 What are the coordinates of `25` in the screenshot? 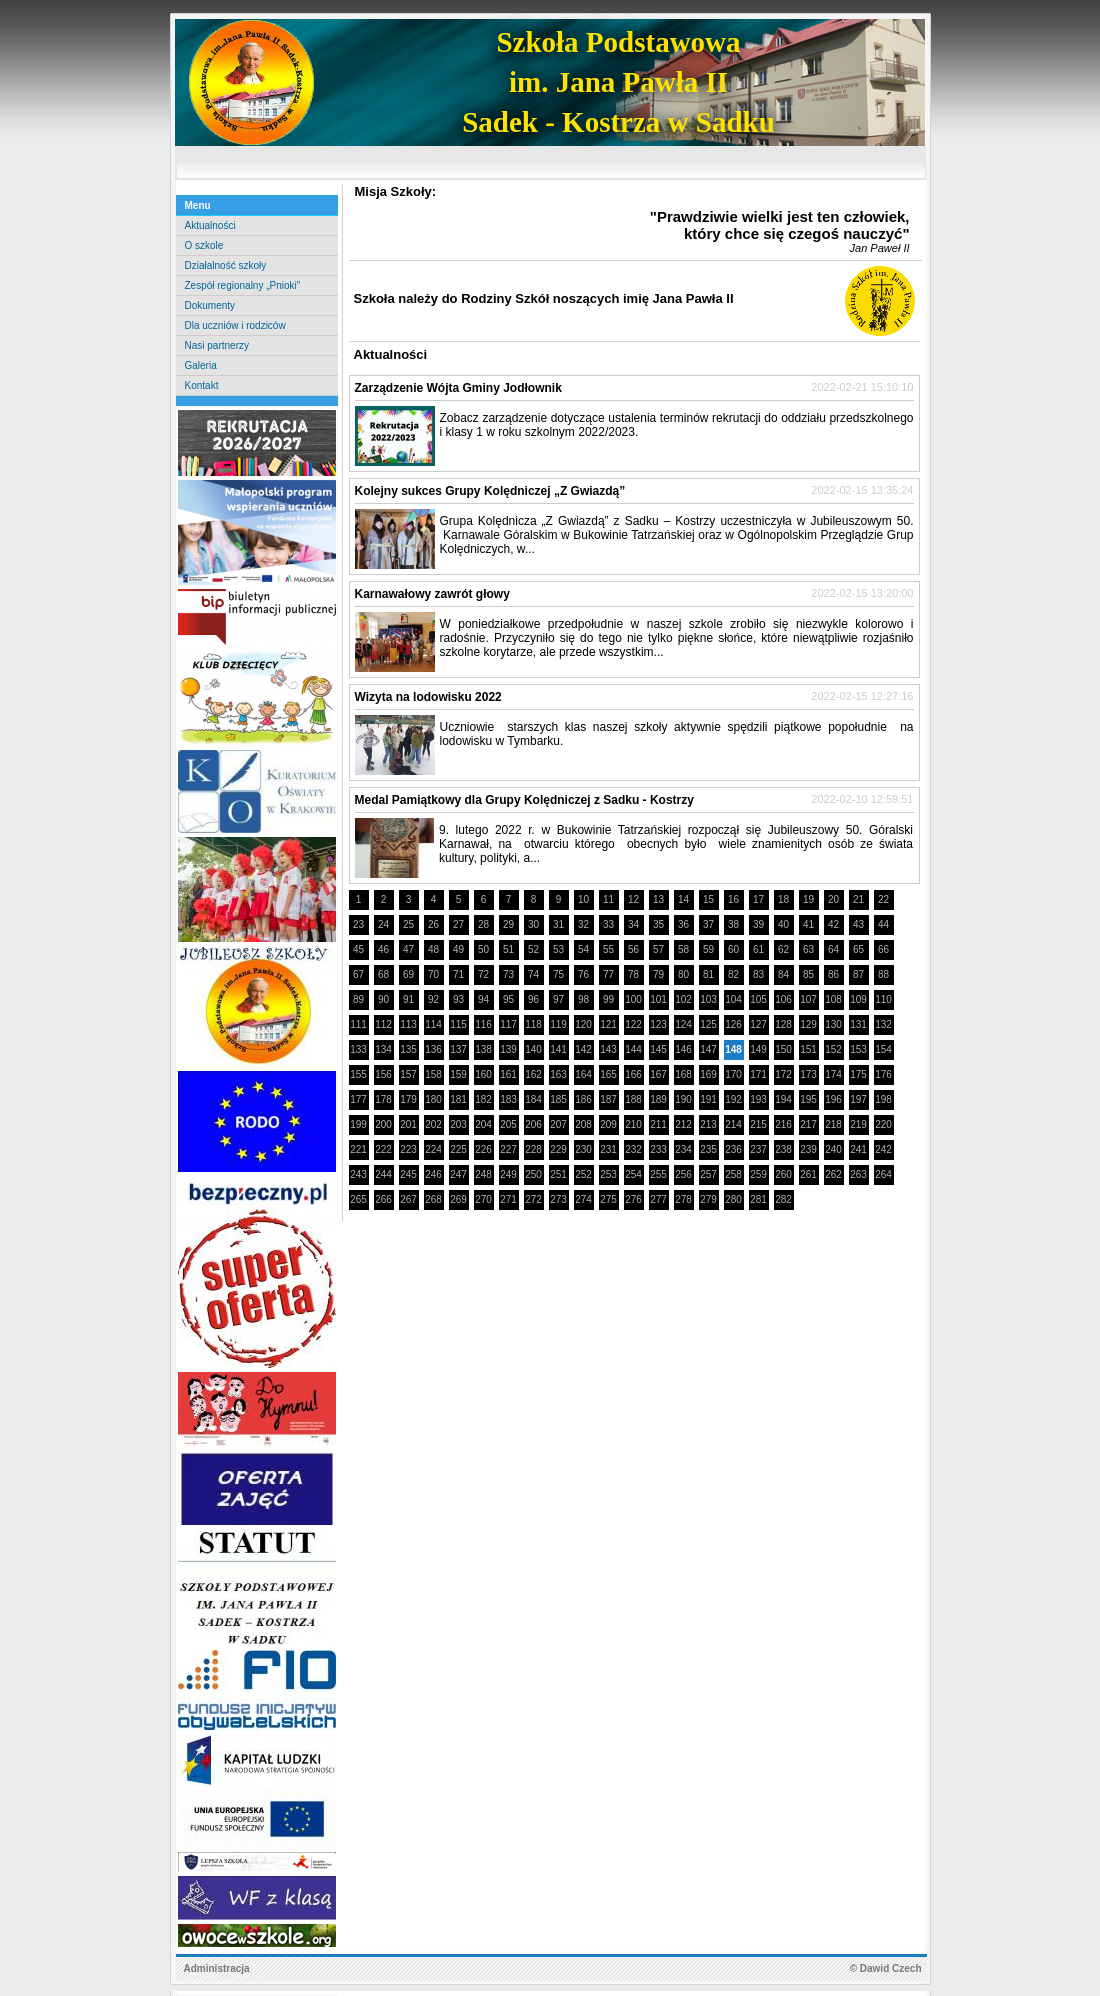 It's located at (408, 924).